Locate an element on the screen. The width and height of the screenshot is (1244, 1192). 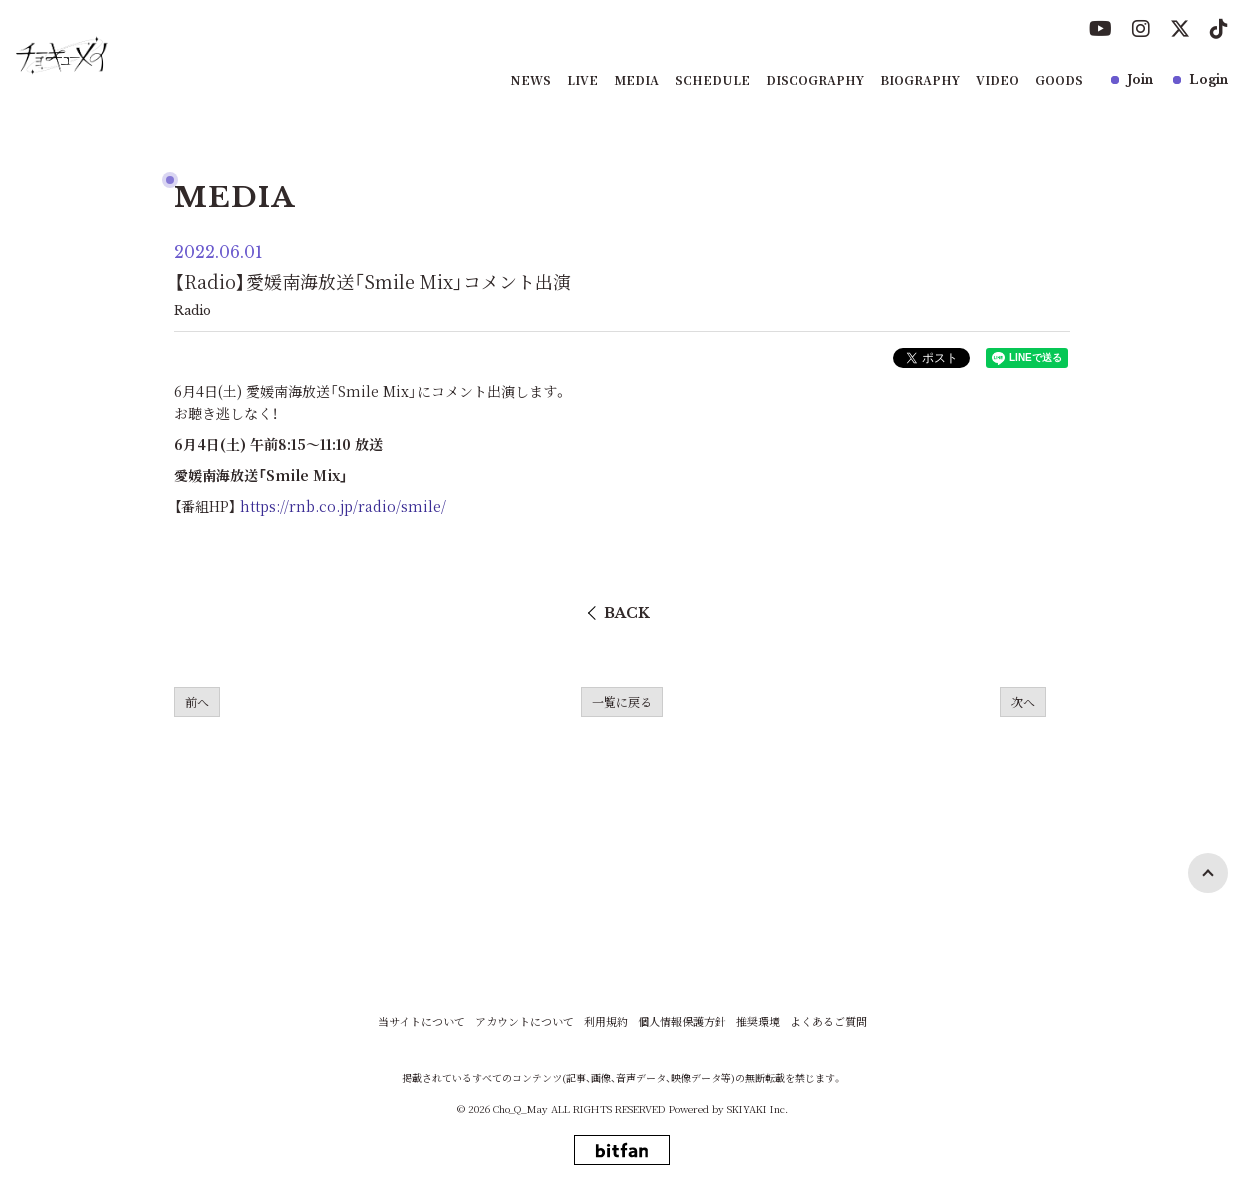
https://rnb.co.jp/radio/smile/ is located at coordinates (343, 506).